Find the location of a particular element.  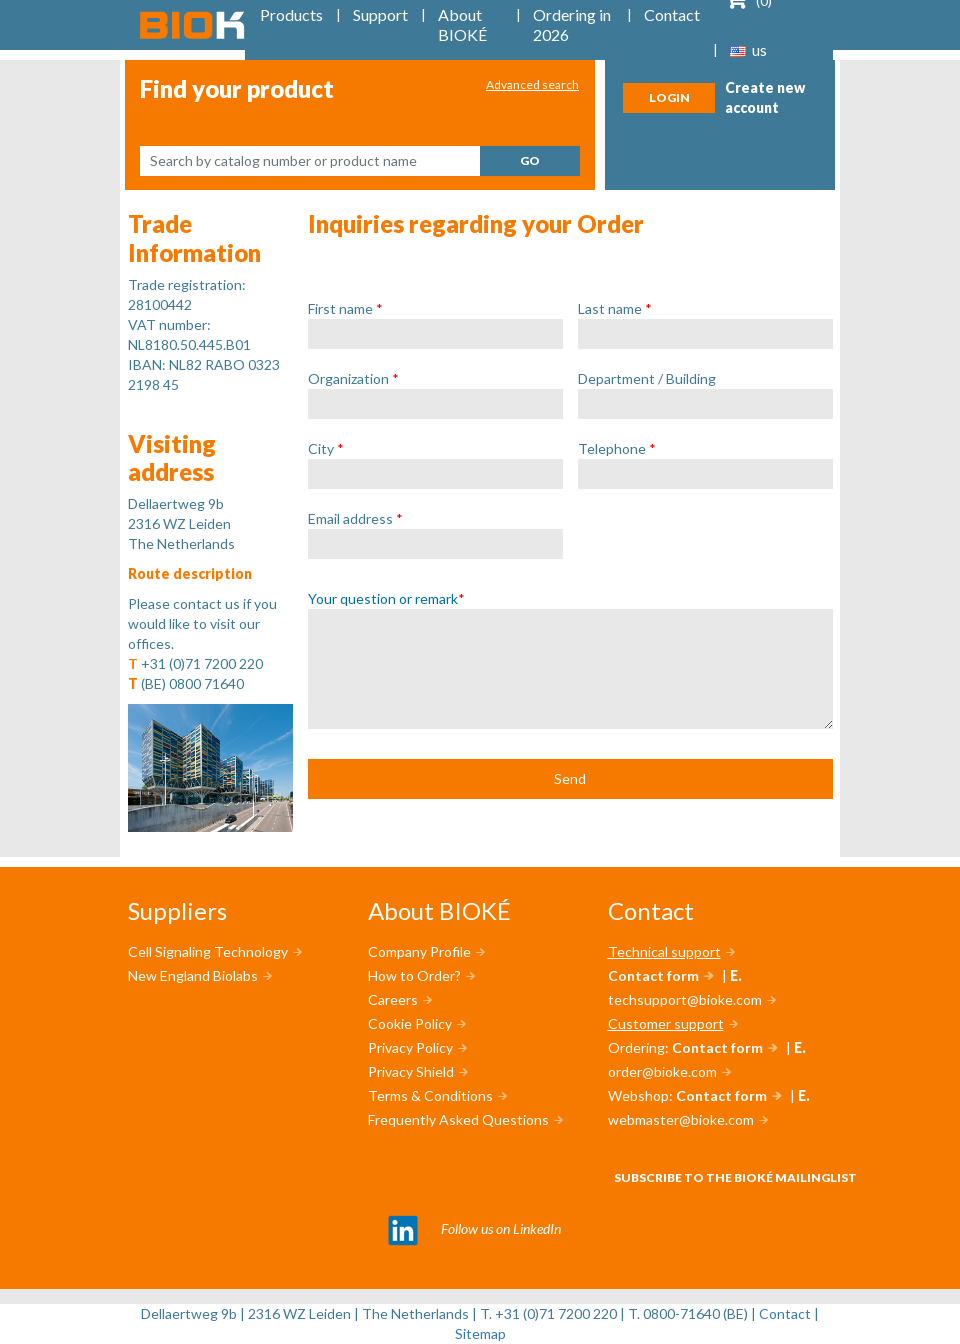

Subscribe to the BIOKÉ mailinglist is located at coordinates (735, 1177).